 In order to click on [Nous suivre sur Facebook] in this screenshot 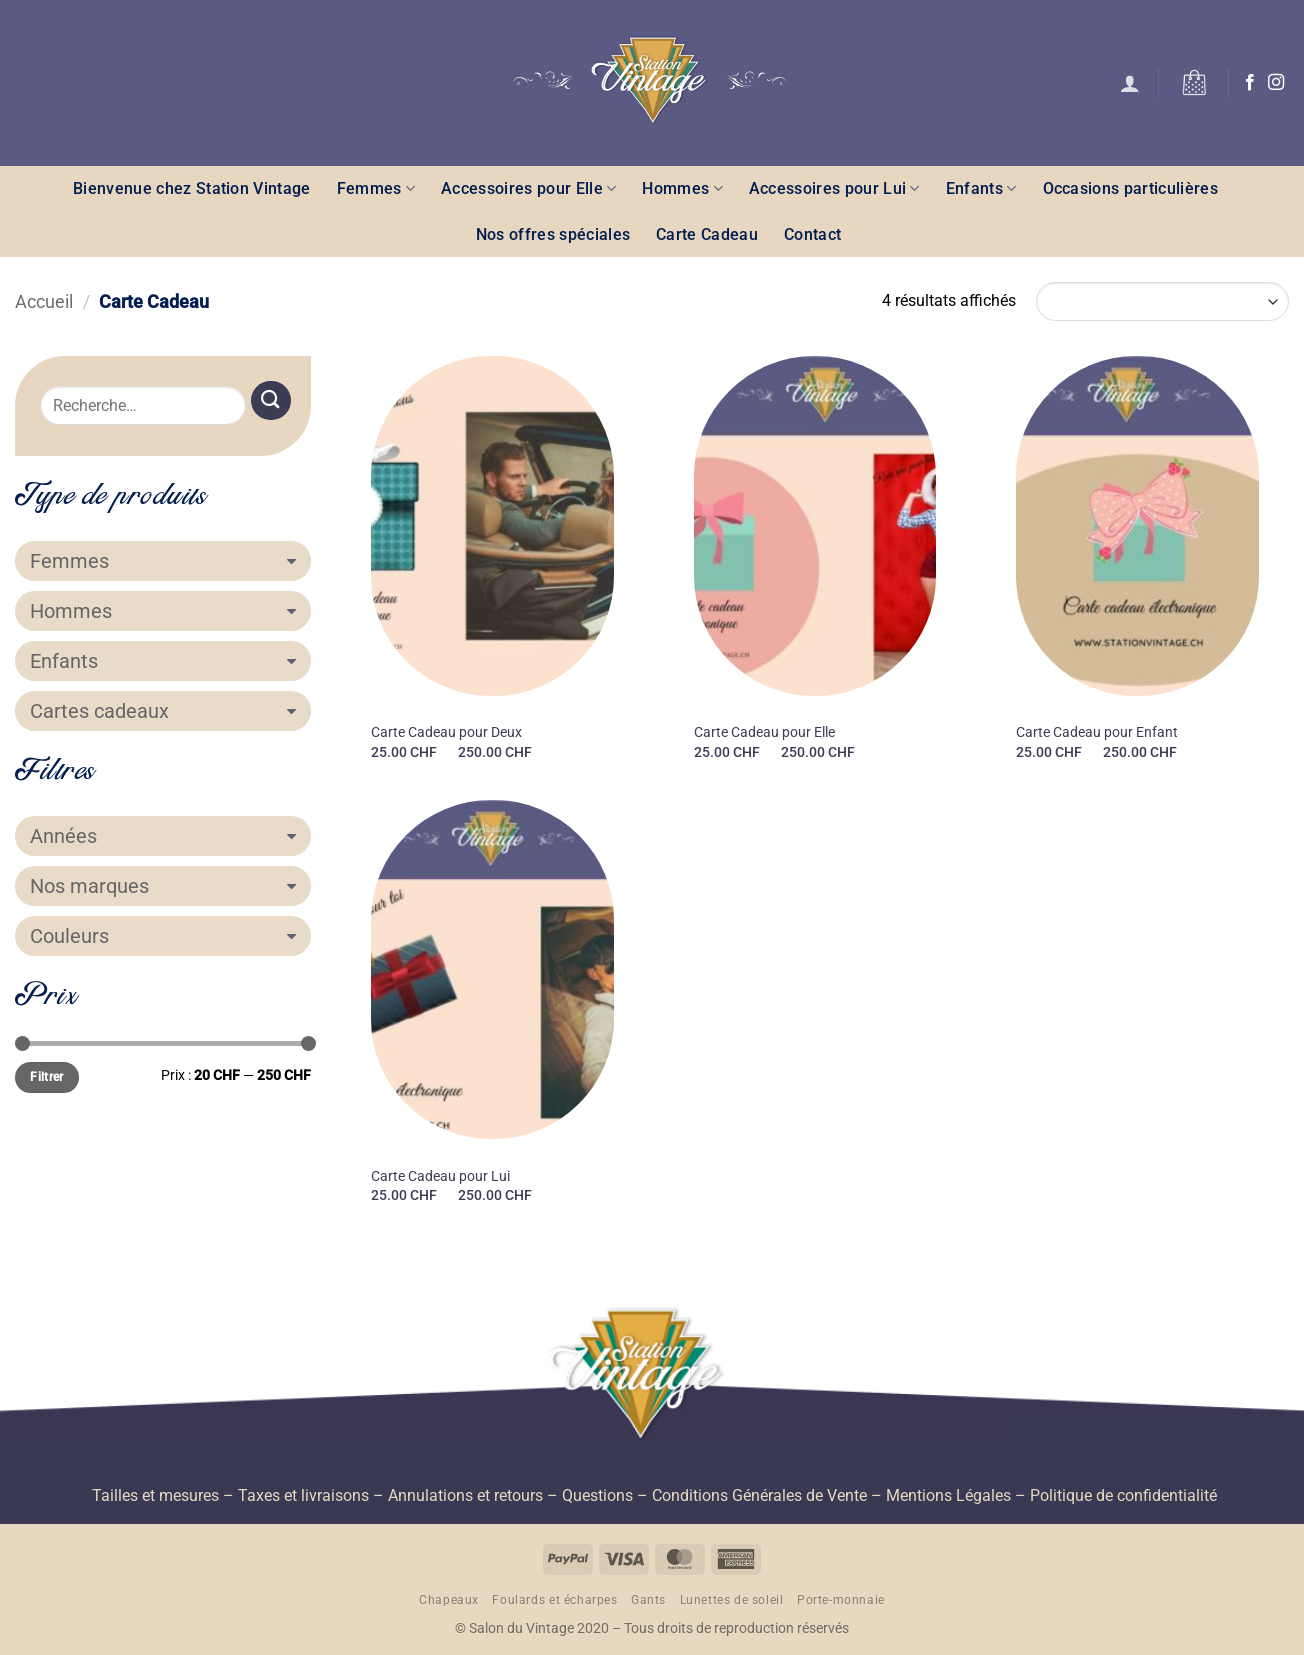, I will do `click(1250, 83)`.